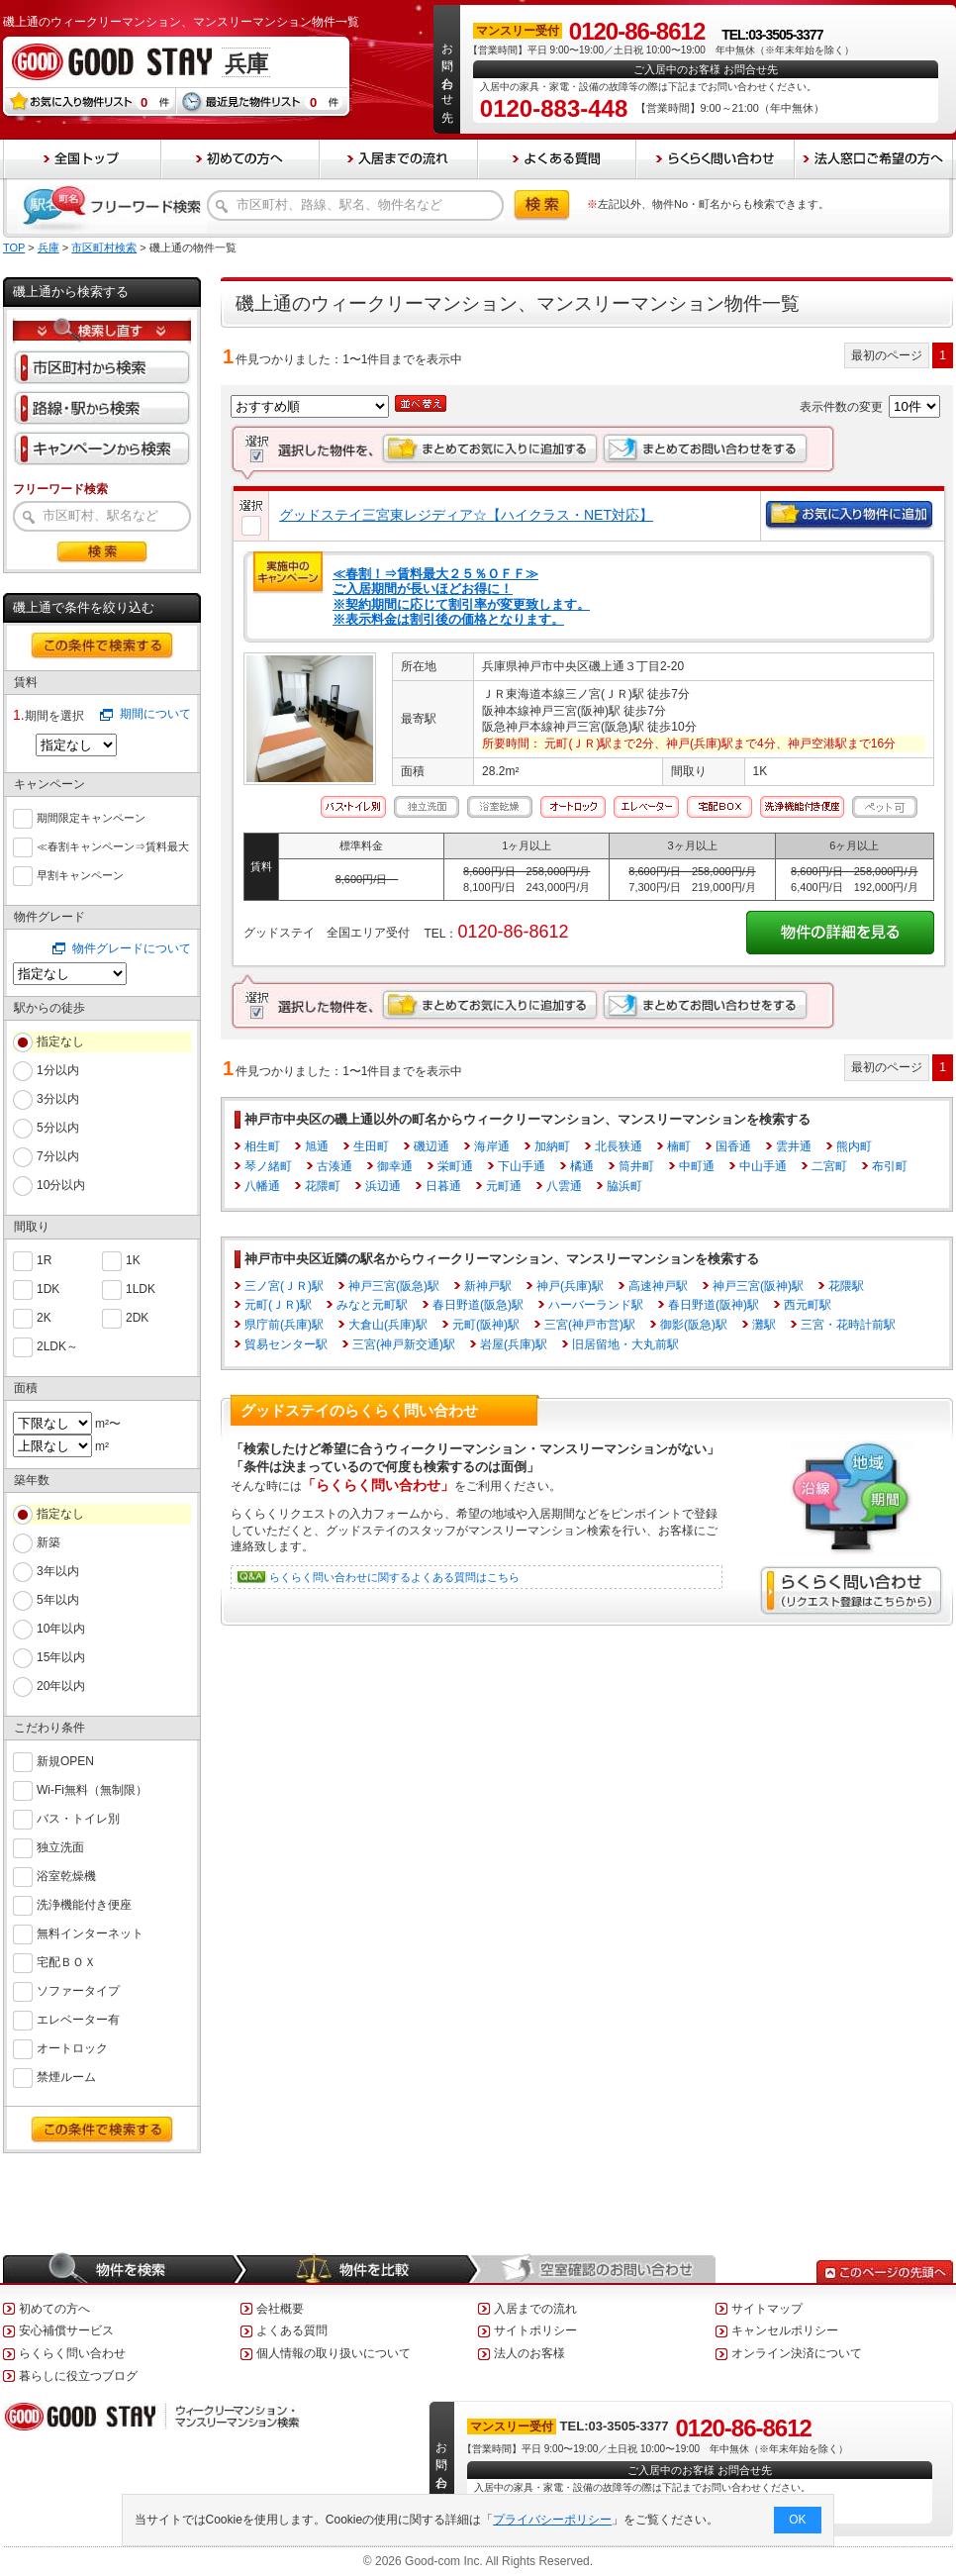  Describe the element at coordinates (58, 1099) in the screenshot. I see `3分以内` at that location.